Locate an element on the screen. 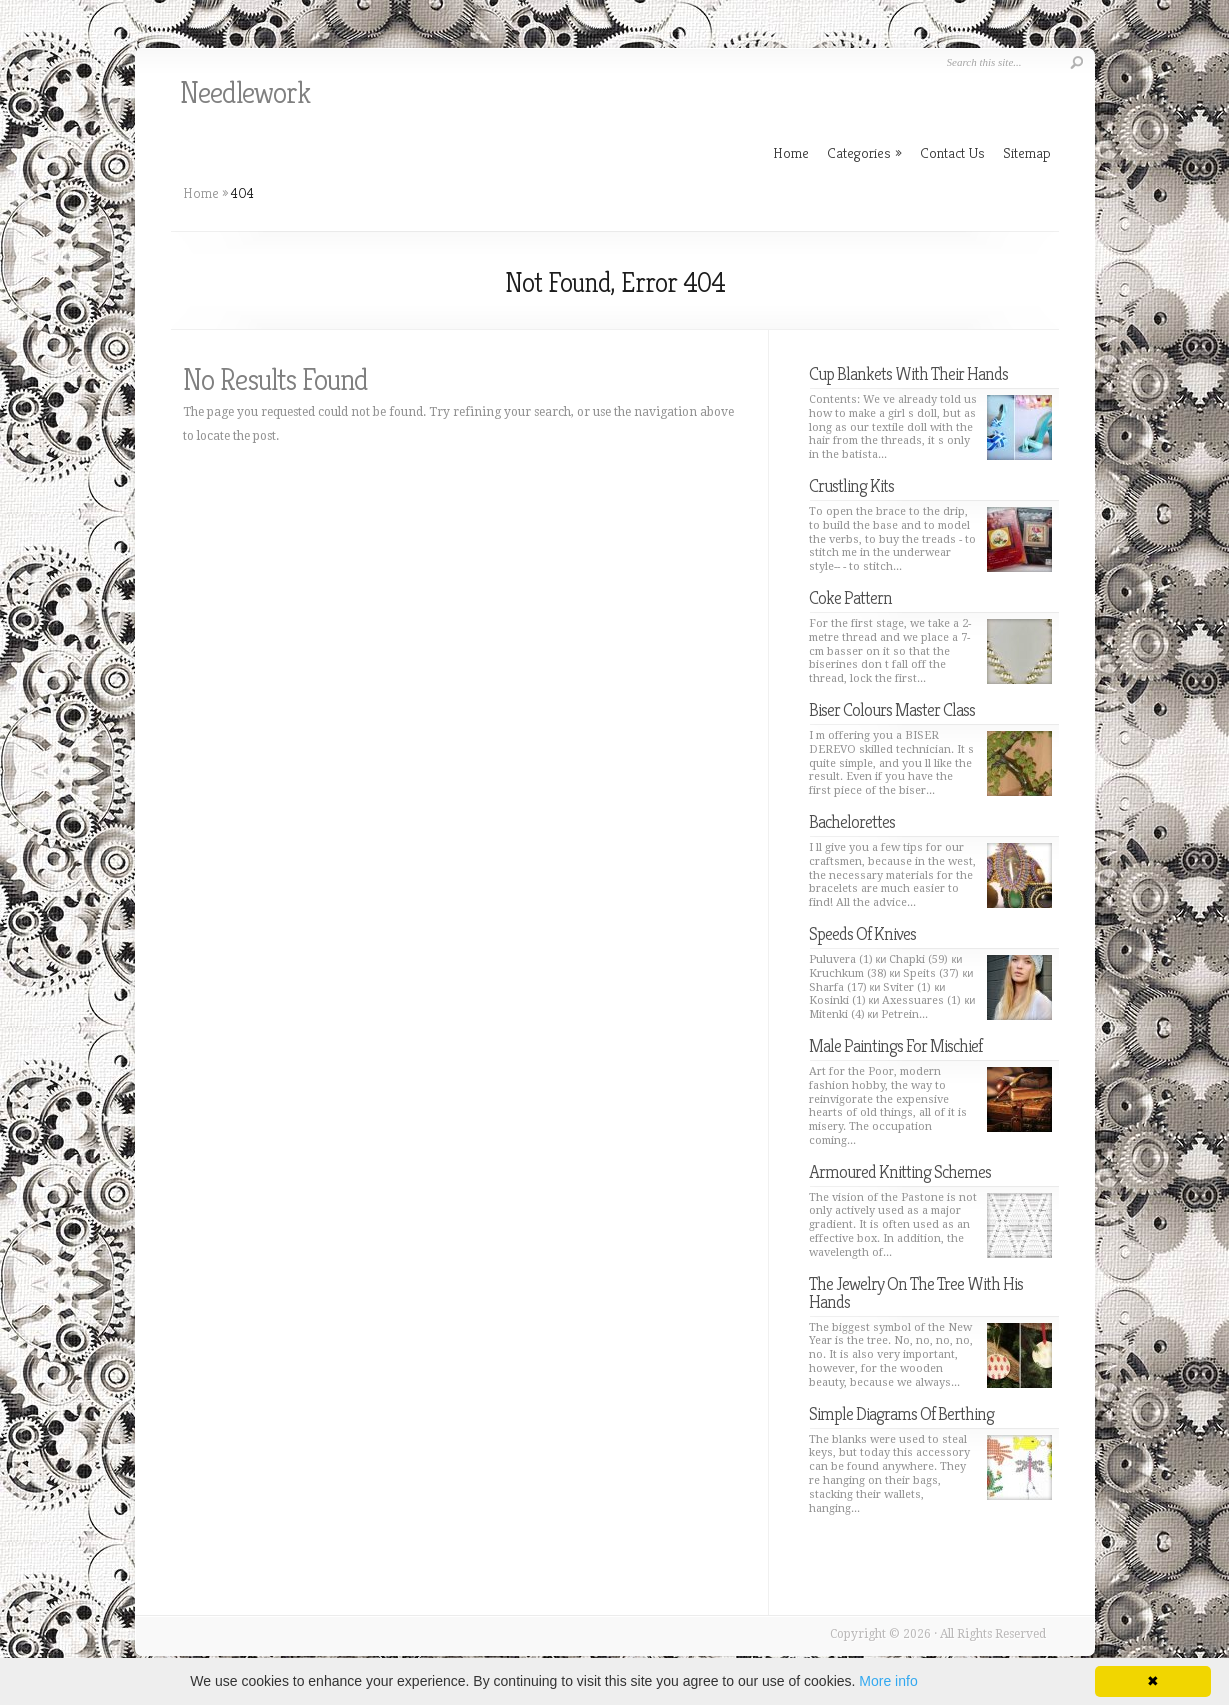 This screenshot has height=1705, width=1229. The Jewelry On The Tree With His Hands is located at coordinates (916, 1292).